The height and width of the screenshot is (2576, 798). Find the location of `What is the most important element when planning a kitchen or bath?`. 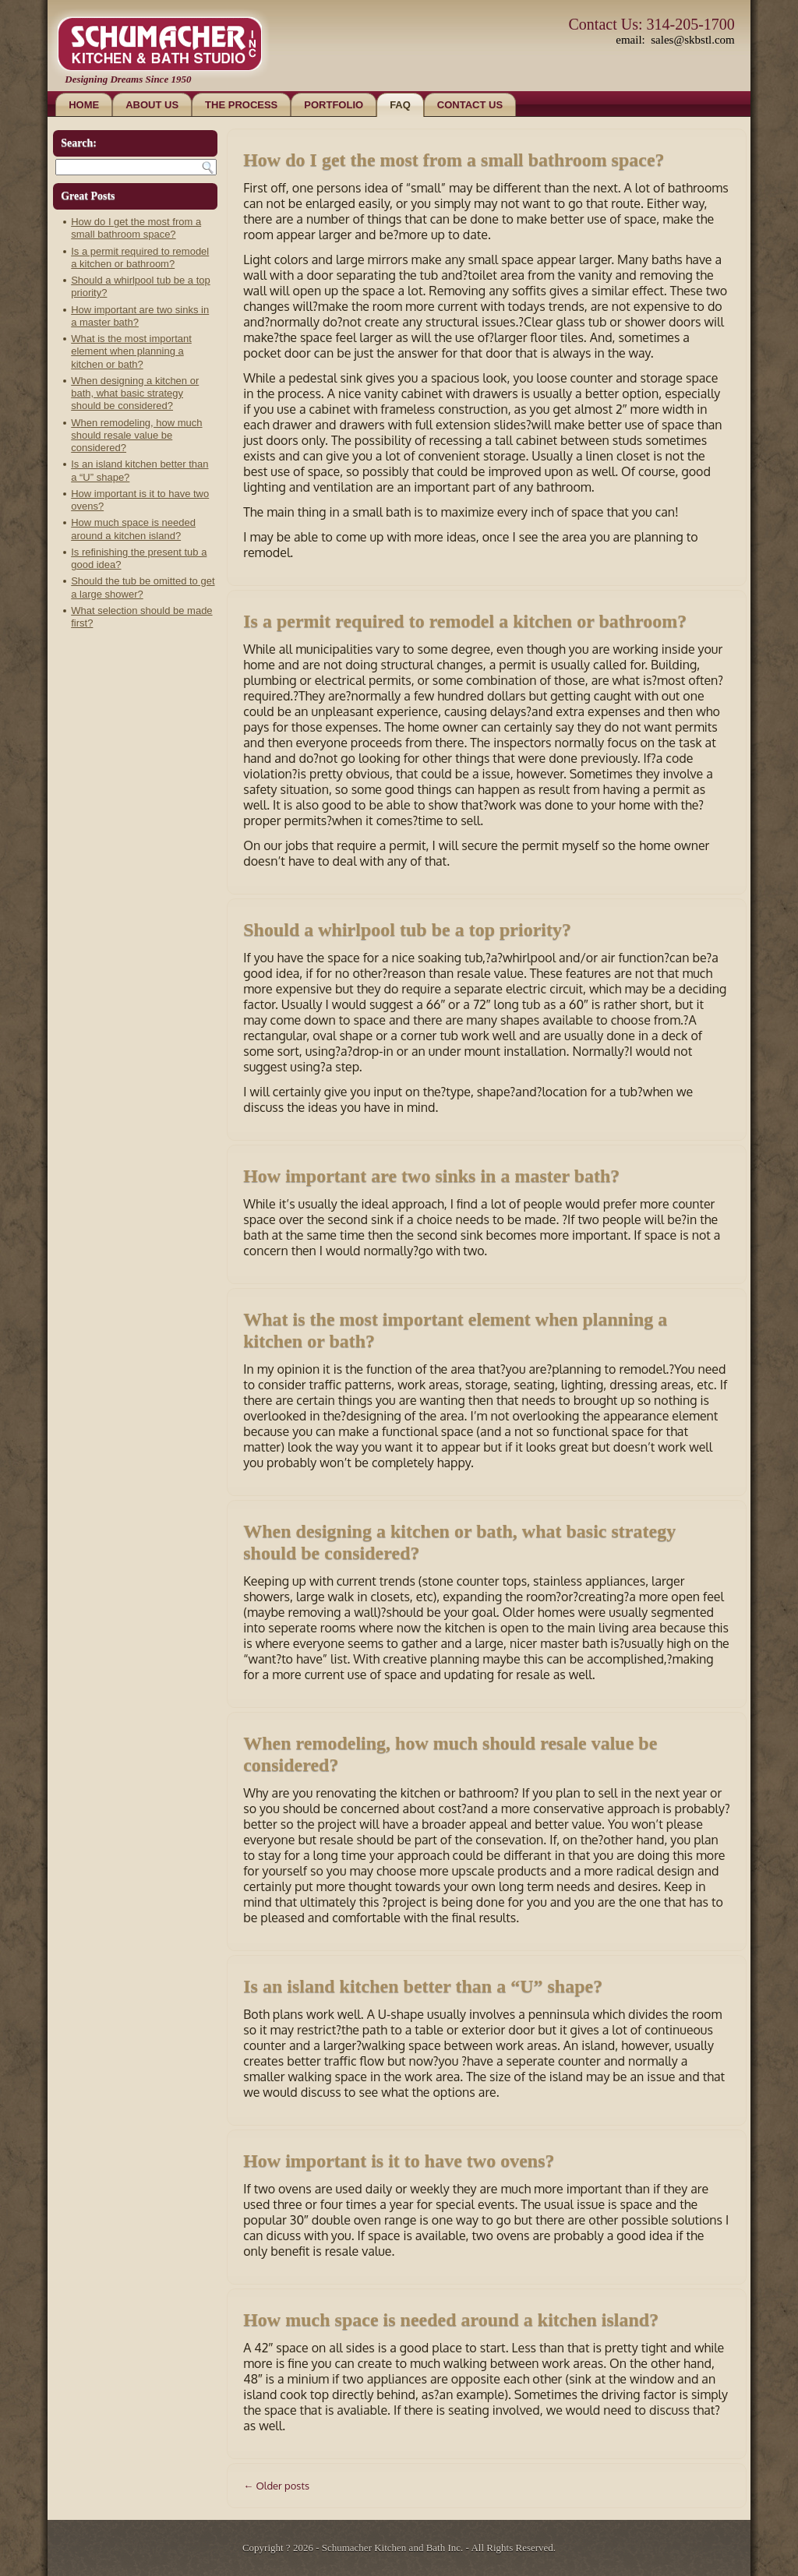

What is the most important element when planning a kitchen or bath? is located at coordinates (131, 351).